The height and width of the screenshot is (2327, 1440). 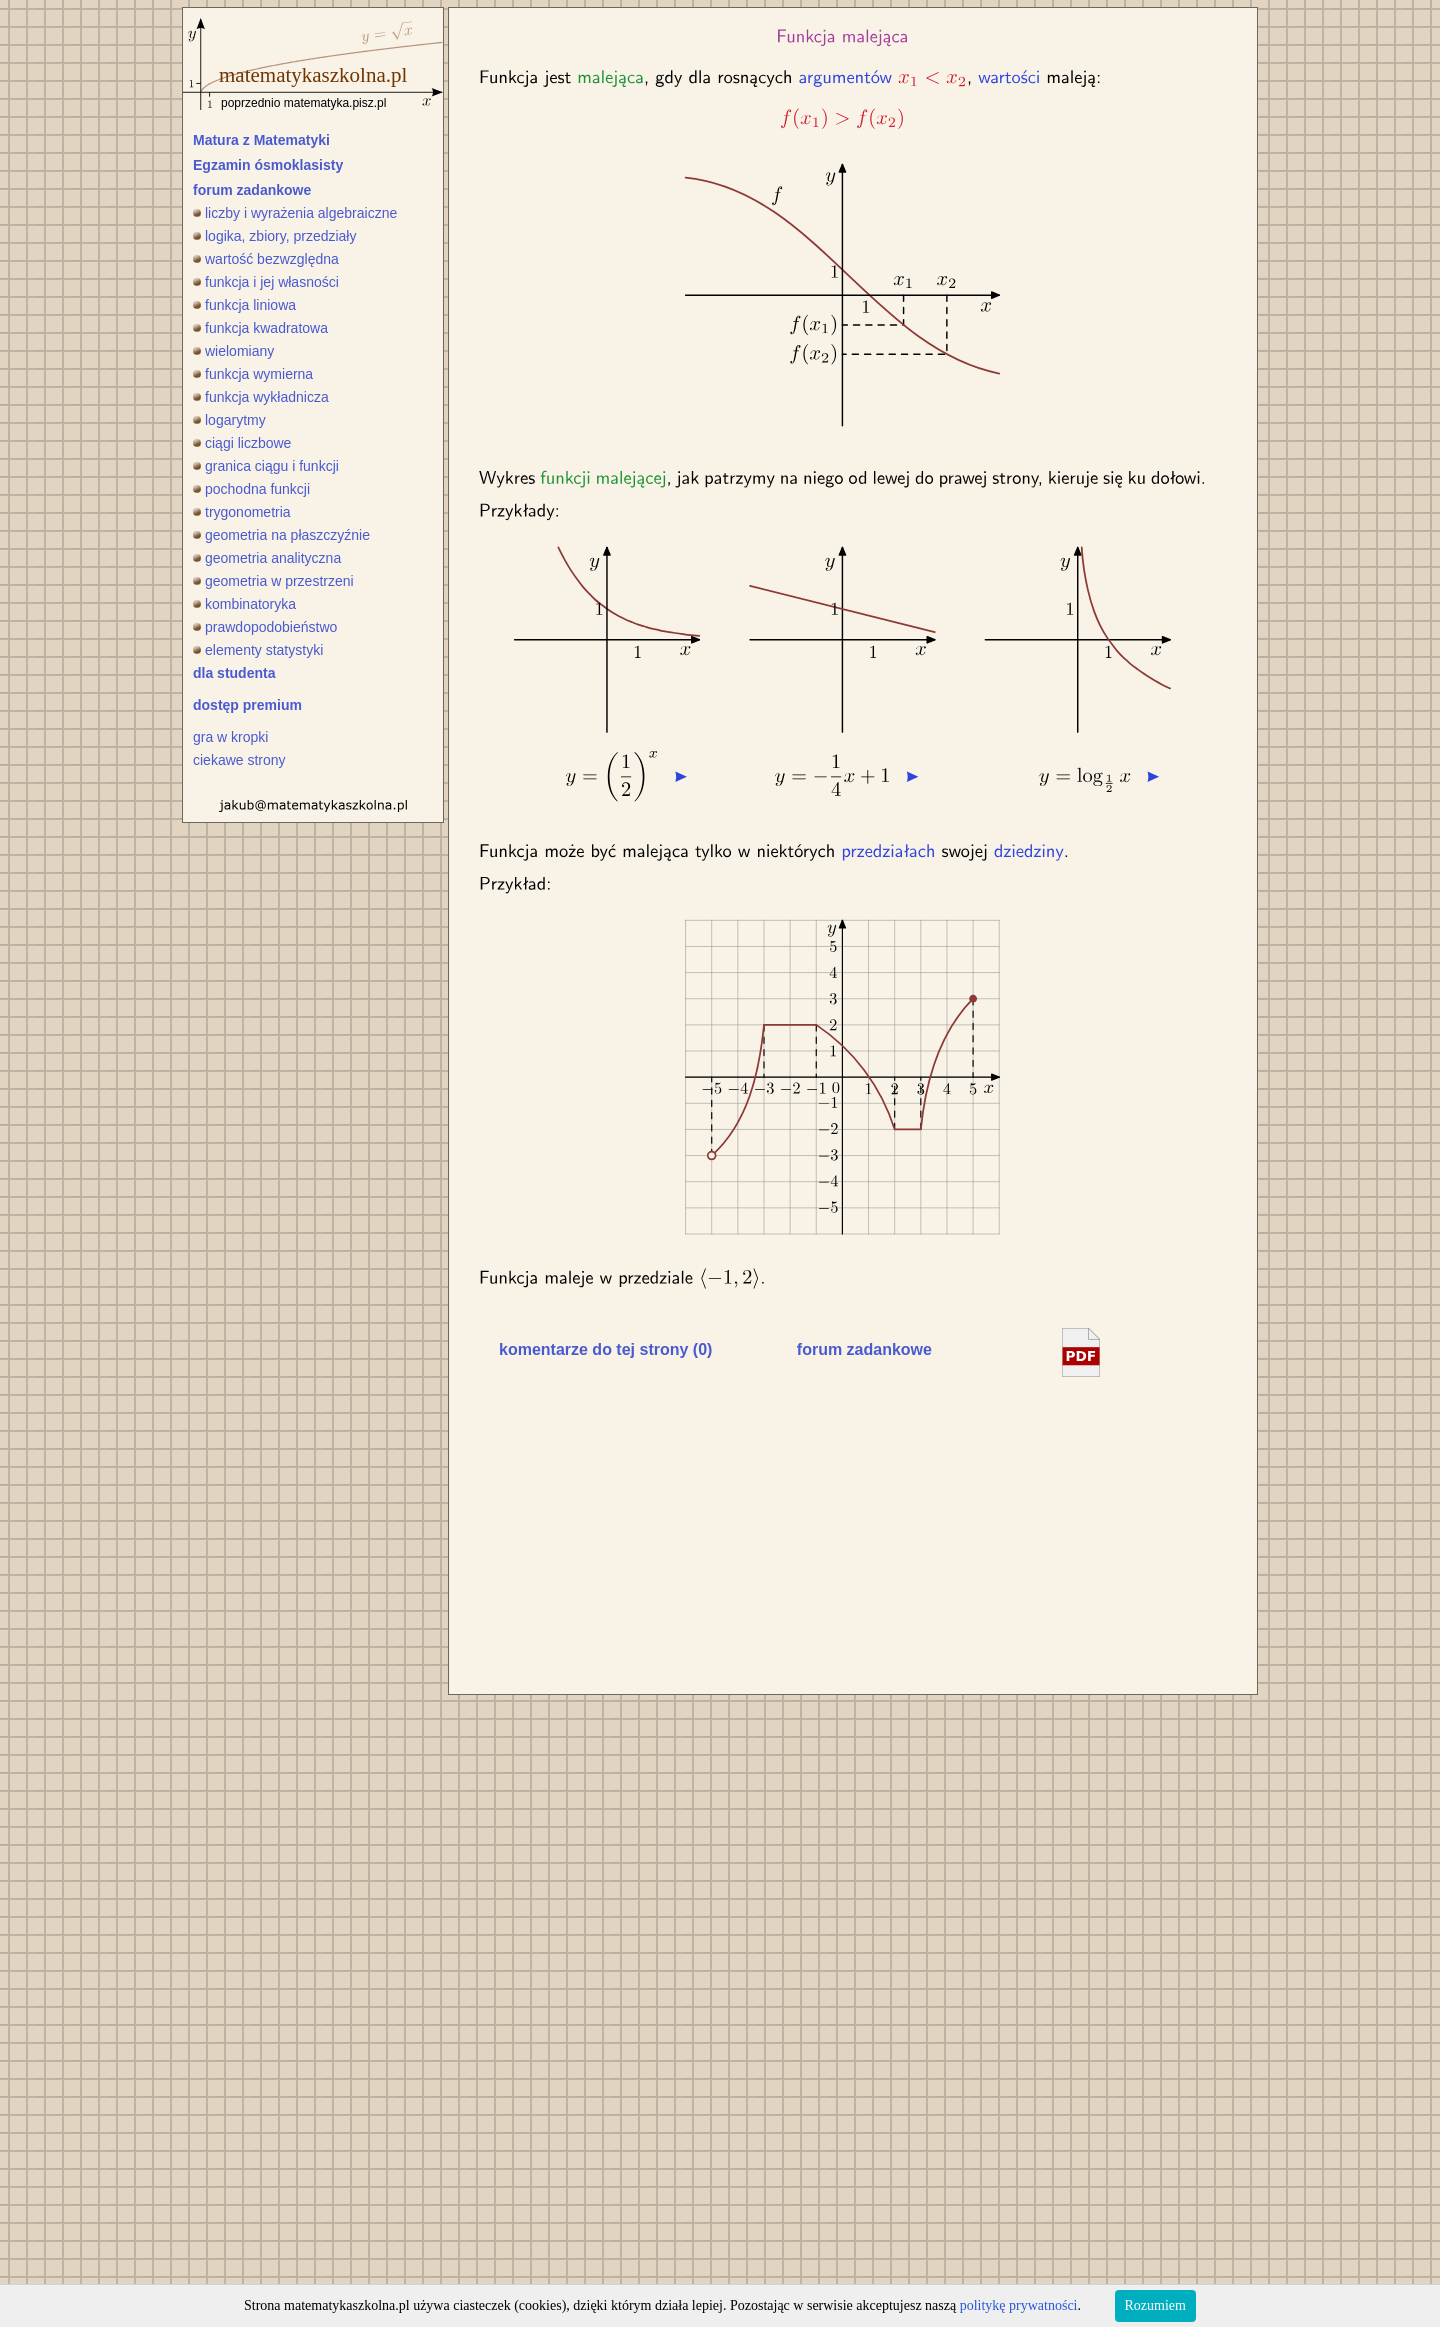 I want to click on politykę prywatności, so click(x=1019, y=2305).